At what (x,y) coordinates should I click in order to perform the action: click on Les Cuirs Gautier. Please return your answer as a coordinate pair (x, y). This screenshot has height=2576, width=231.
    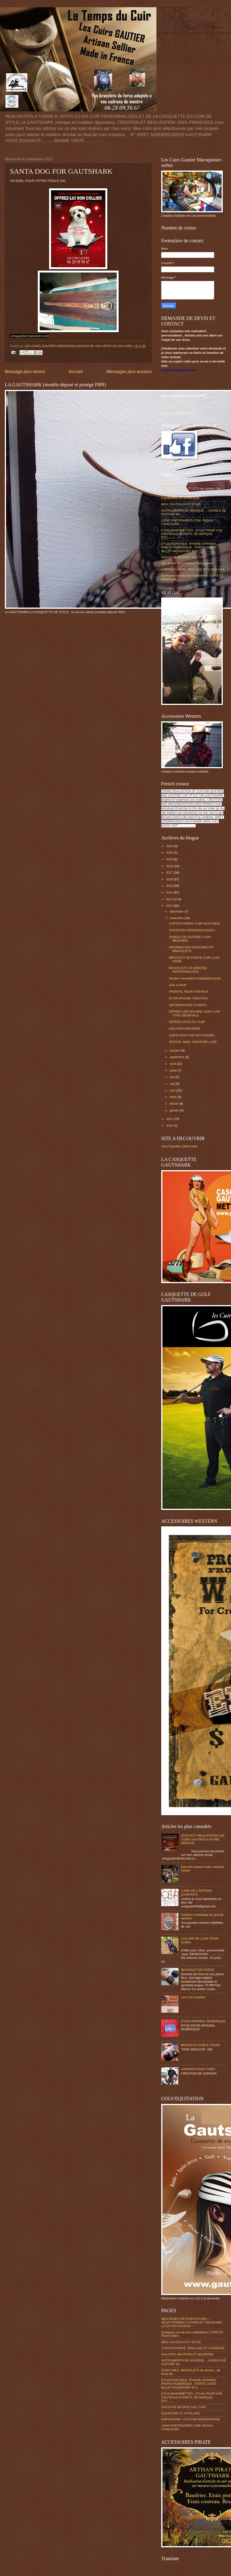
    Looking at the image, I should click on (193, 1997).